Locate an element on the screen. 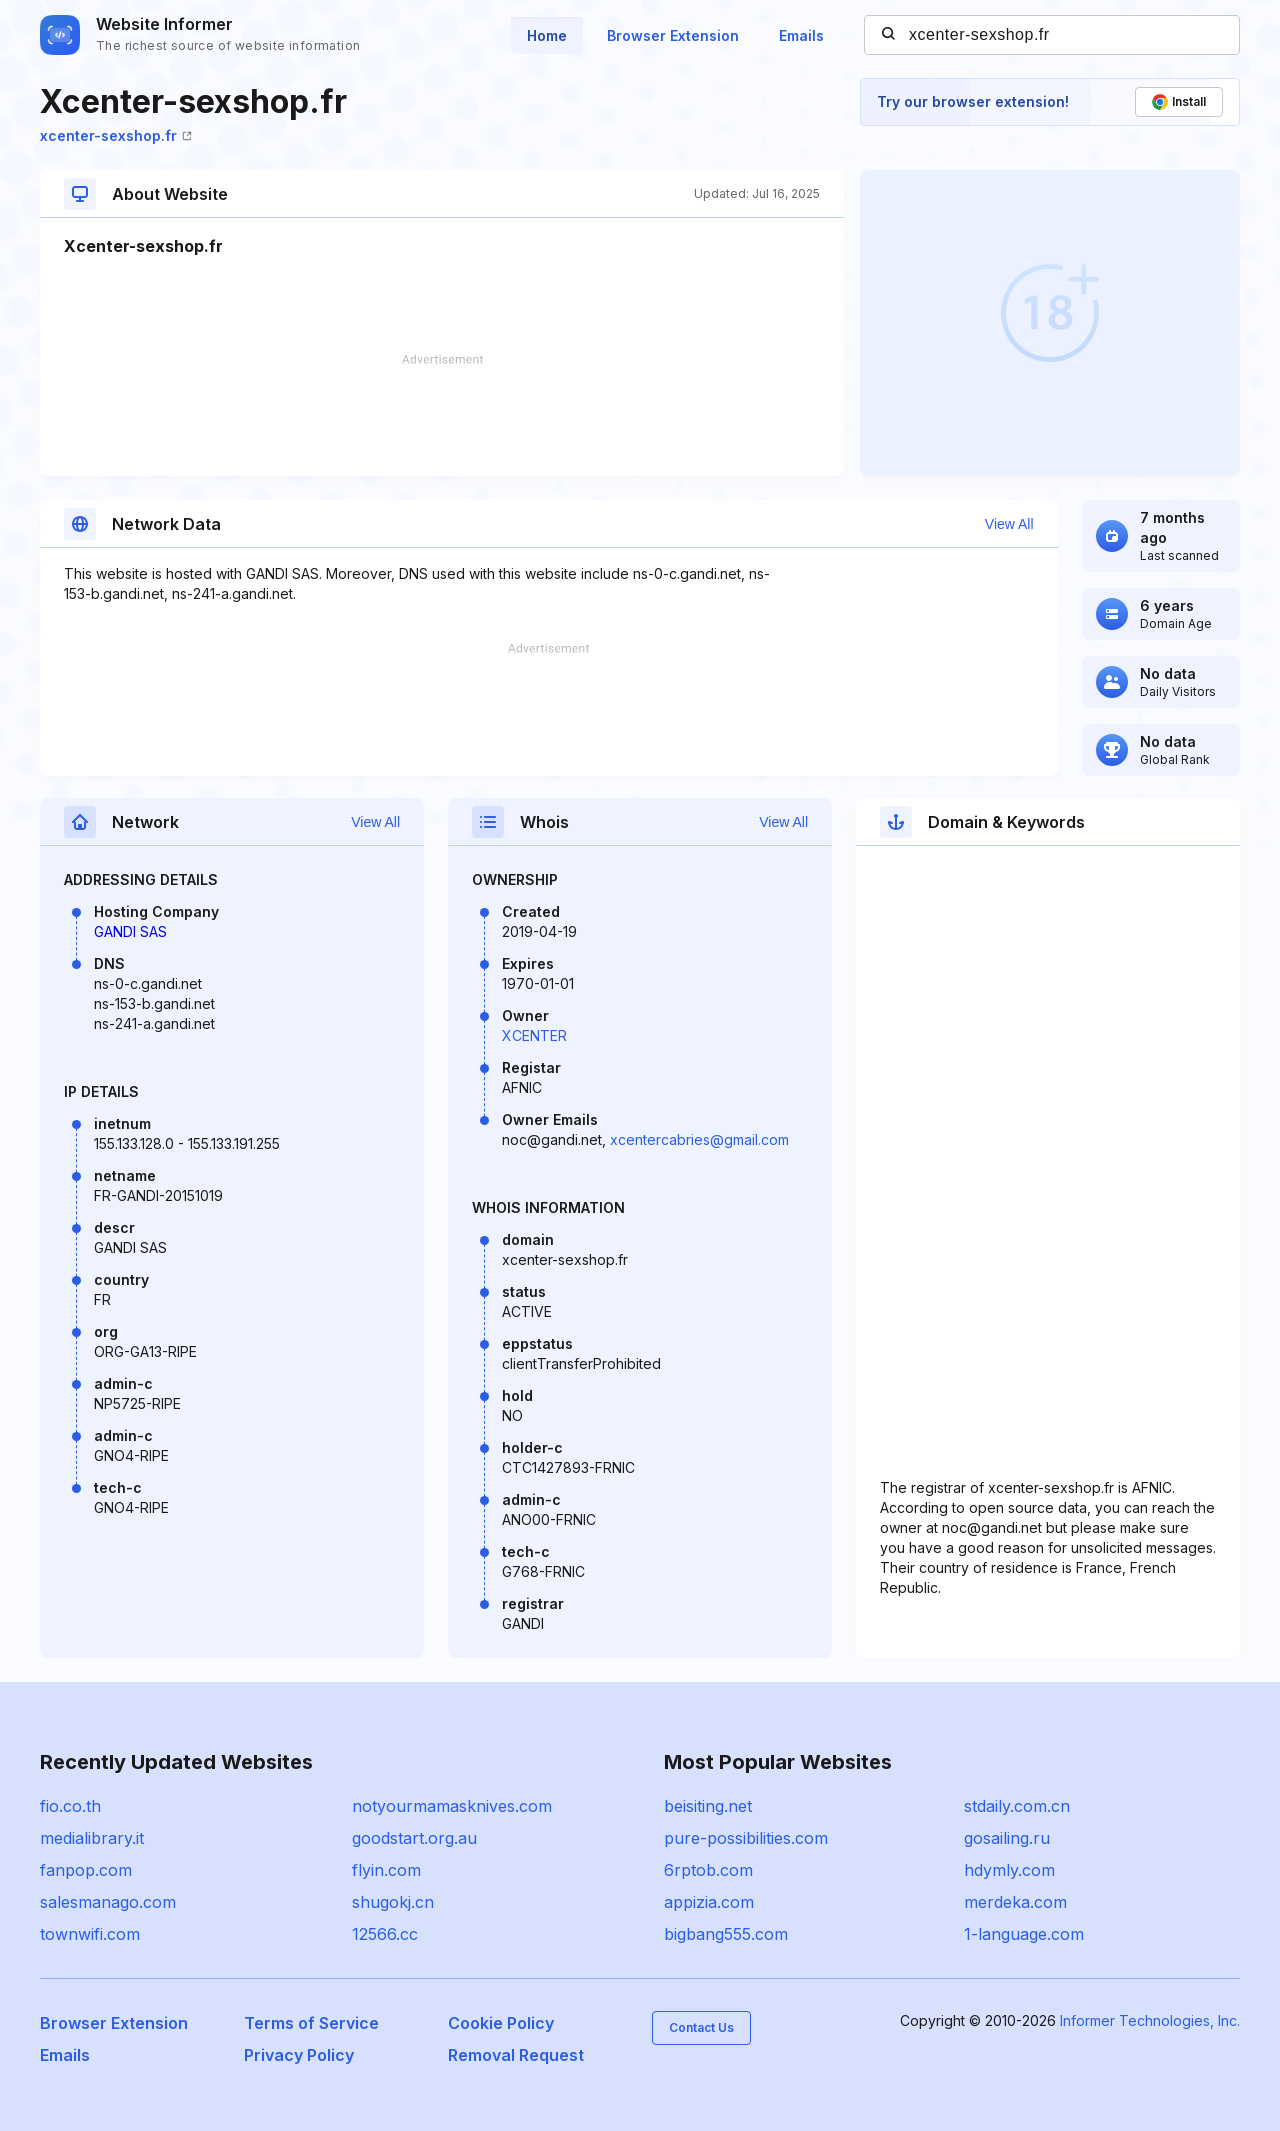 The height and width of the screenshot is (2131, 1280). gosailing.ru is located at coordinates (1007, 1838).